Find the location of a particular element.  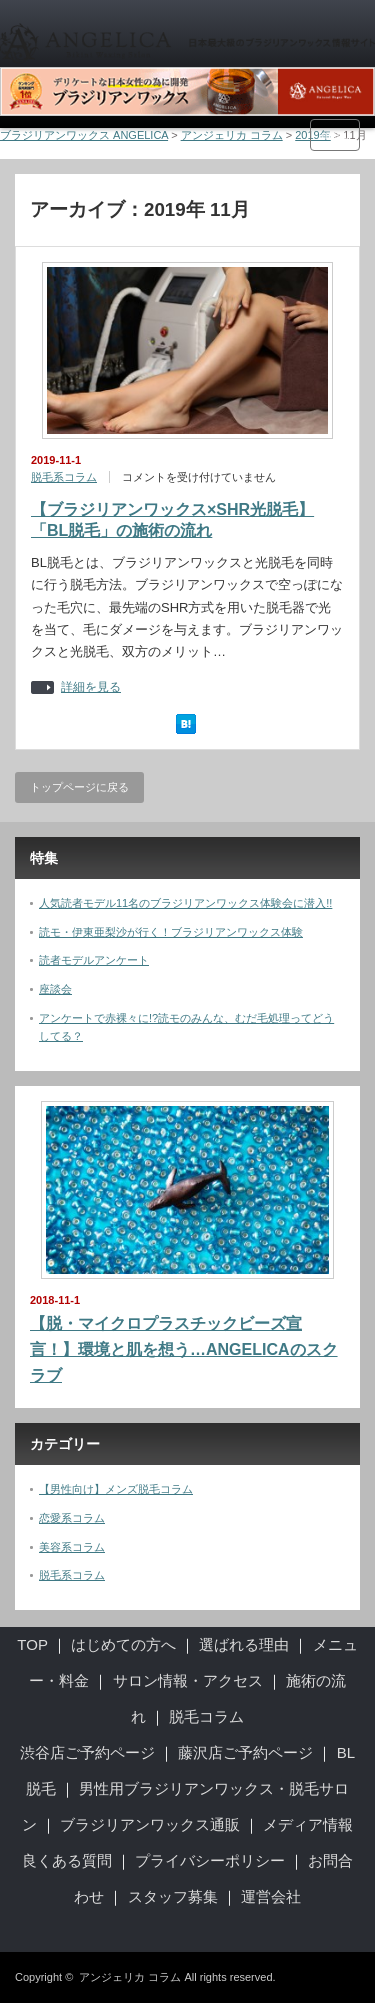

プライバシーポリシー is located at coordinates (210, 1860).